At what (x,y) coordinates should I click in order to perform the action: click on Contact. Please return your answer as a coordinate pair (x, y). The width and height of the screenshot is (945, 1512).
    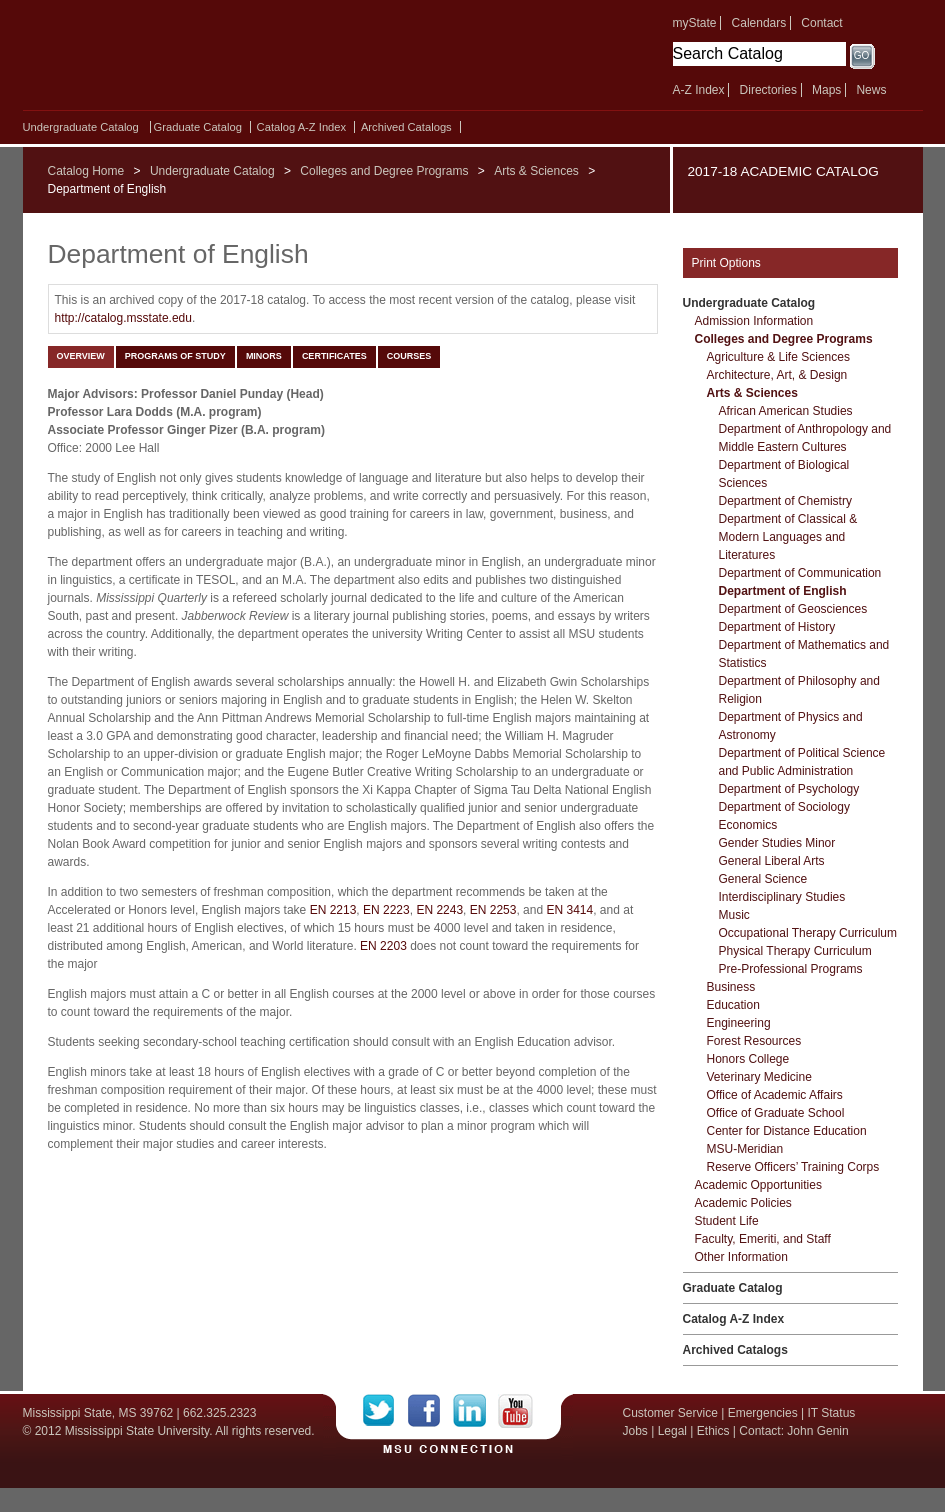
    Looking at the image, I should click on (821, 23).